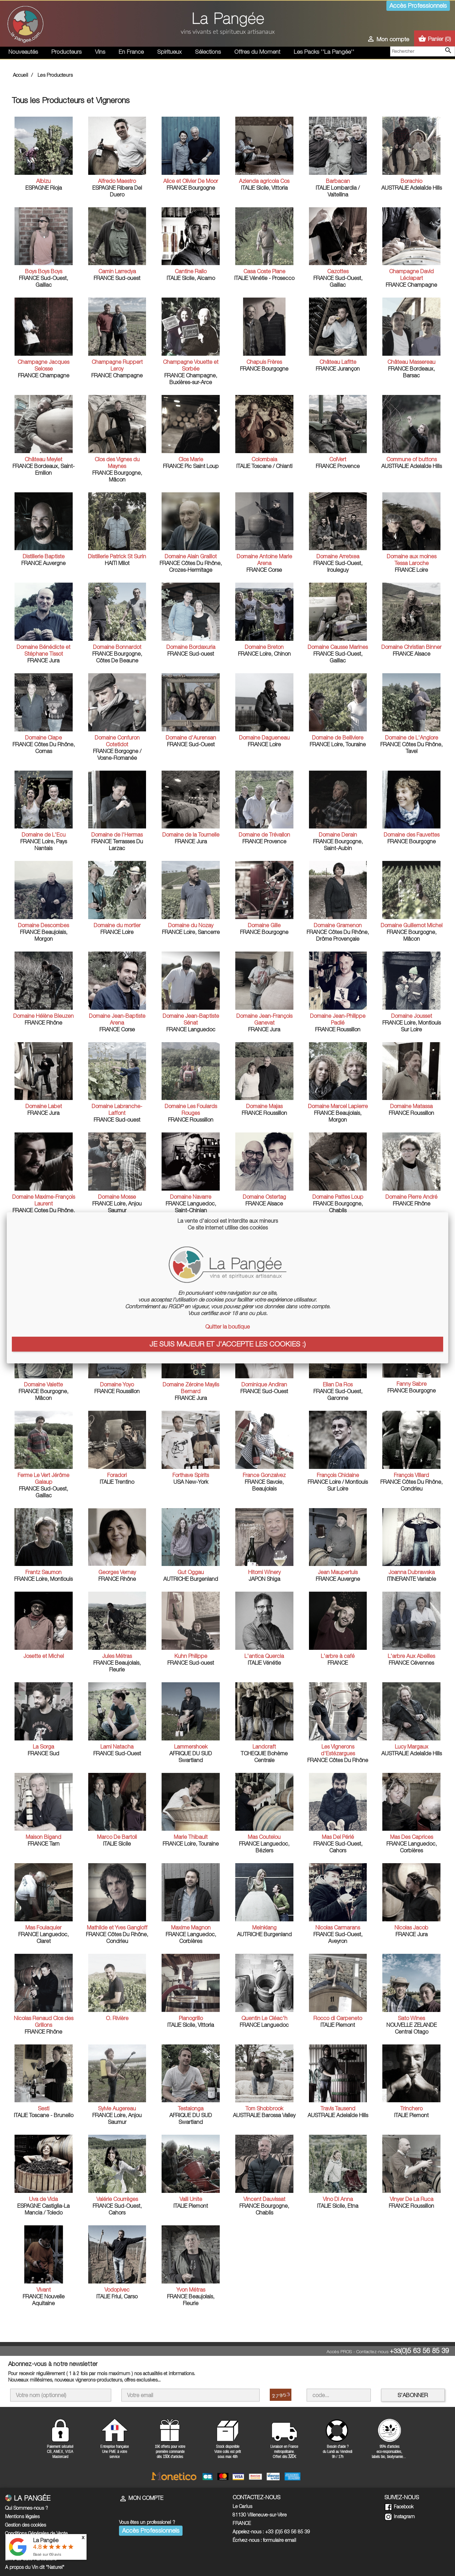 This screenshot has height=2576, width=455. I want to click on Spiritueux, so click(169, 51).